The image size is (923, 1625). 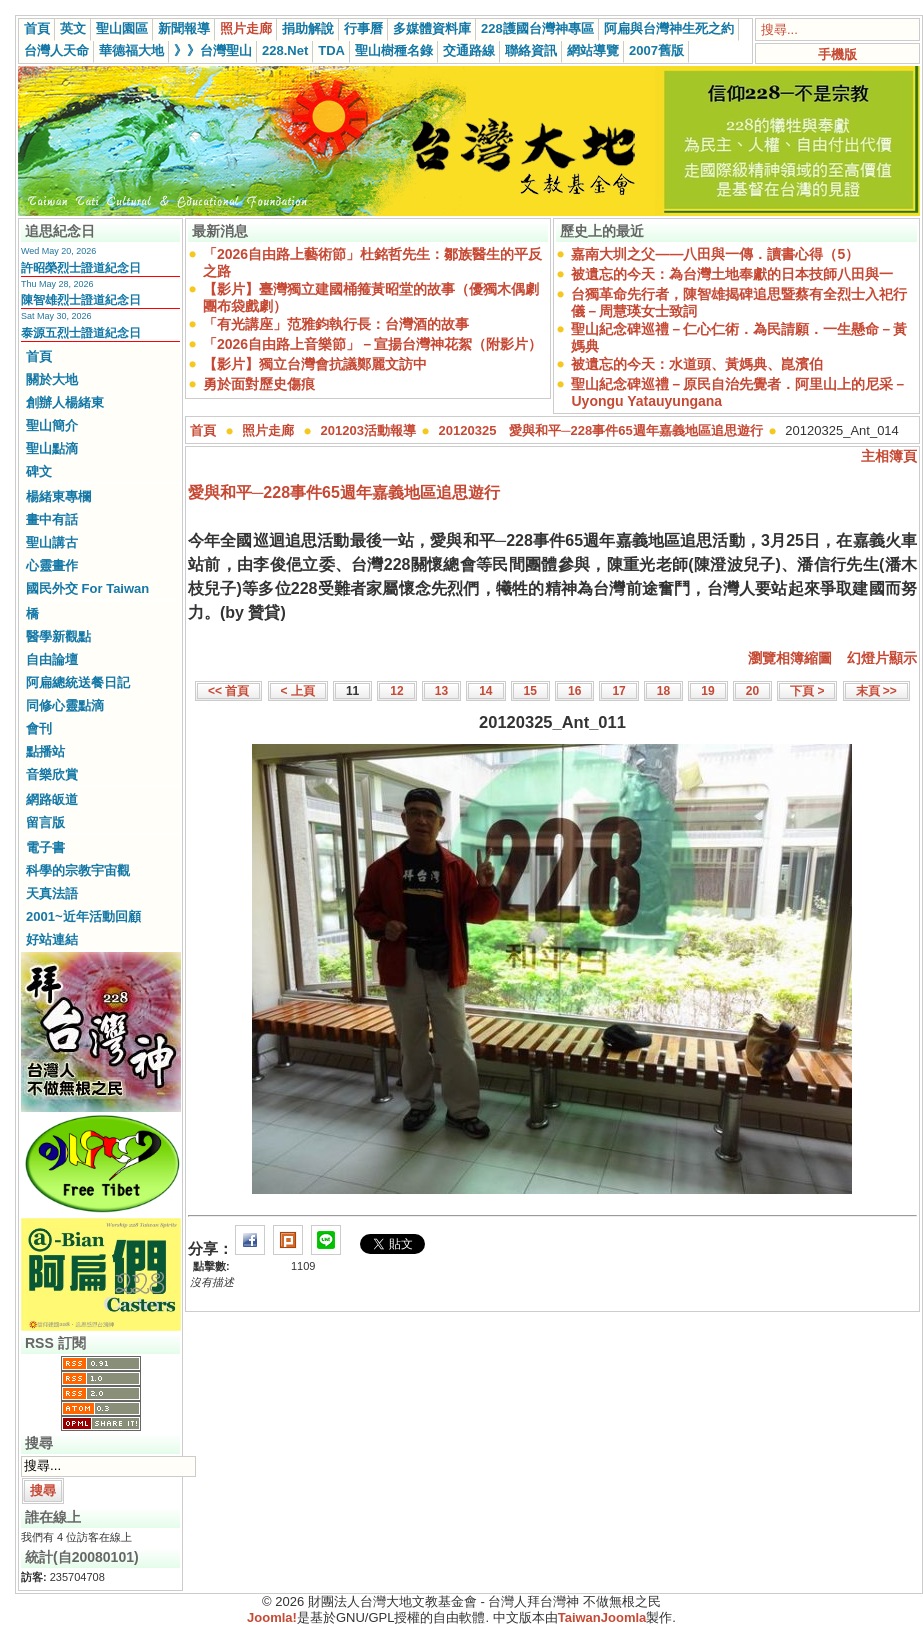 I want to click on 心靈畫作, so click(x=52, y=565).